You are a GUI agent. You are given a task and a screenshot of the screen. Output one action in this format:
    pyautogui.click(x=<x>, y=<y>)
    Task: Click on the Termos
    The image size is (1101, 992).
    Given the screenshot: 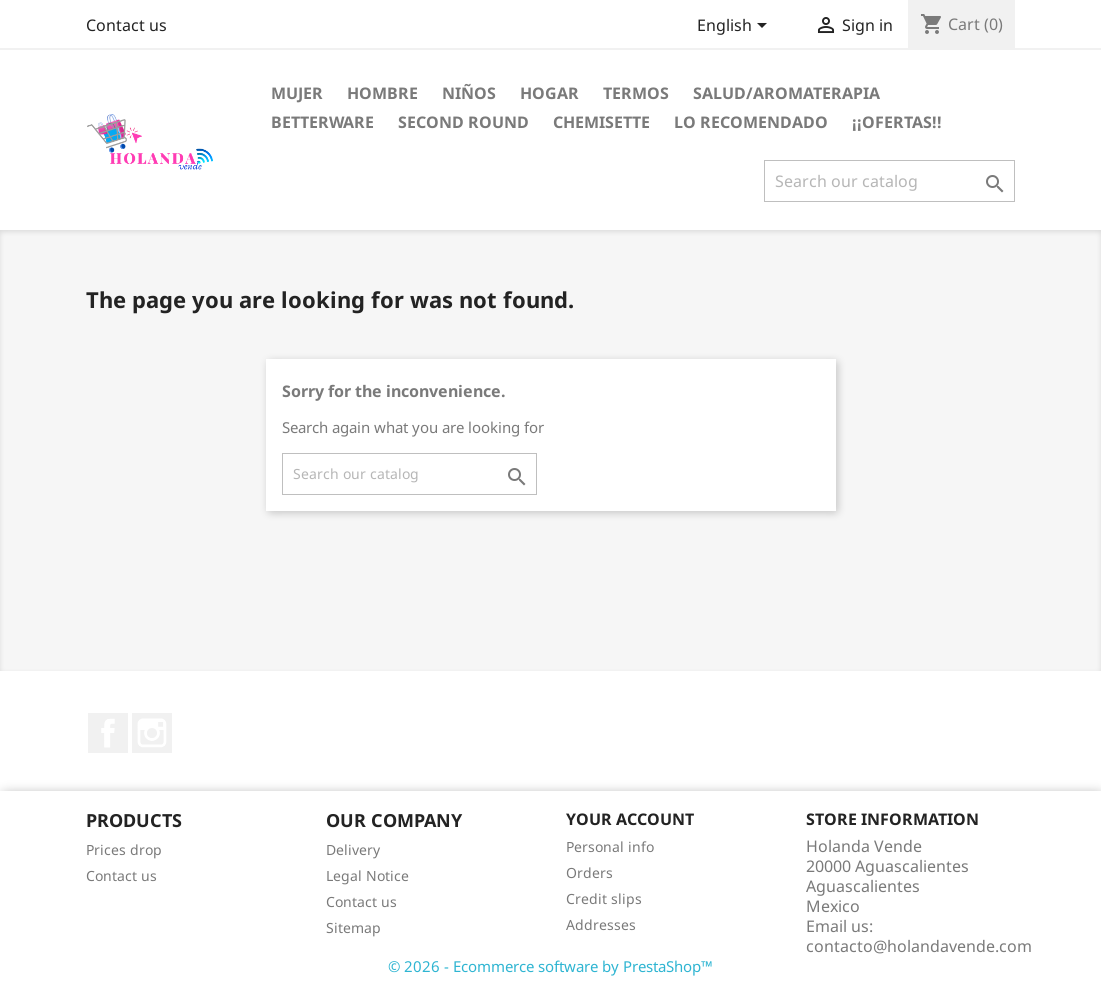 What is the action you would take?
    pyautogui.click(x=636, y=93)
    